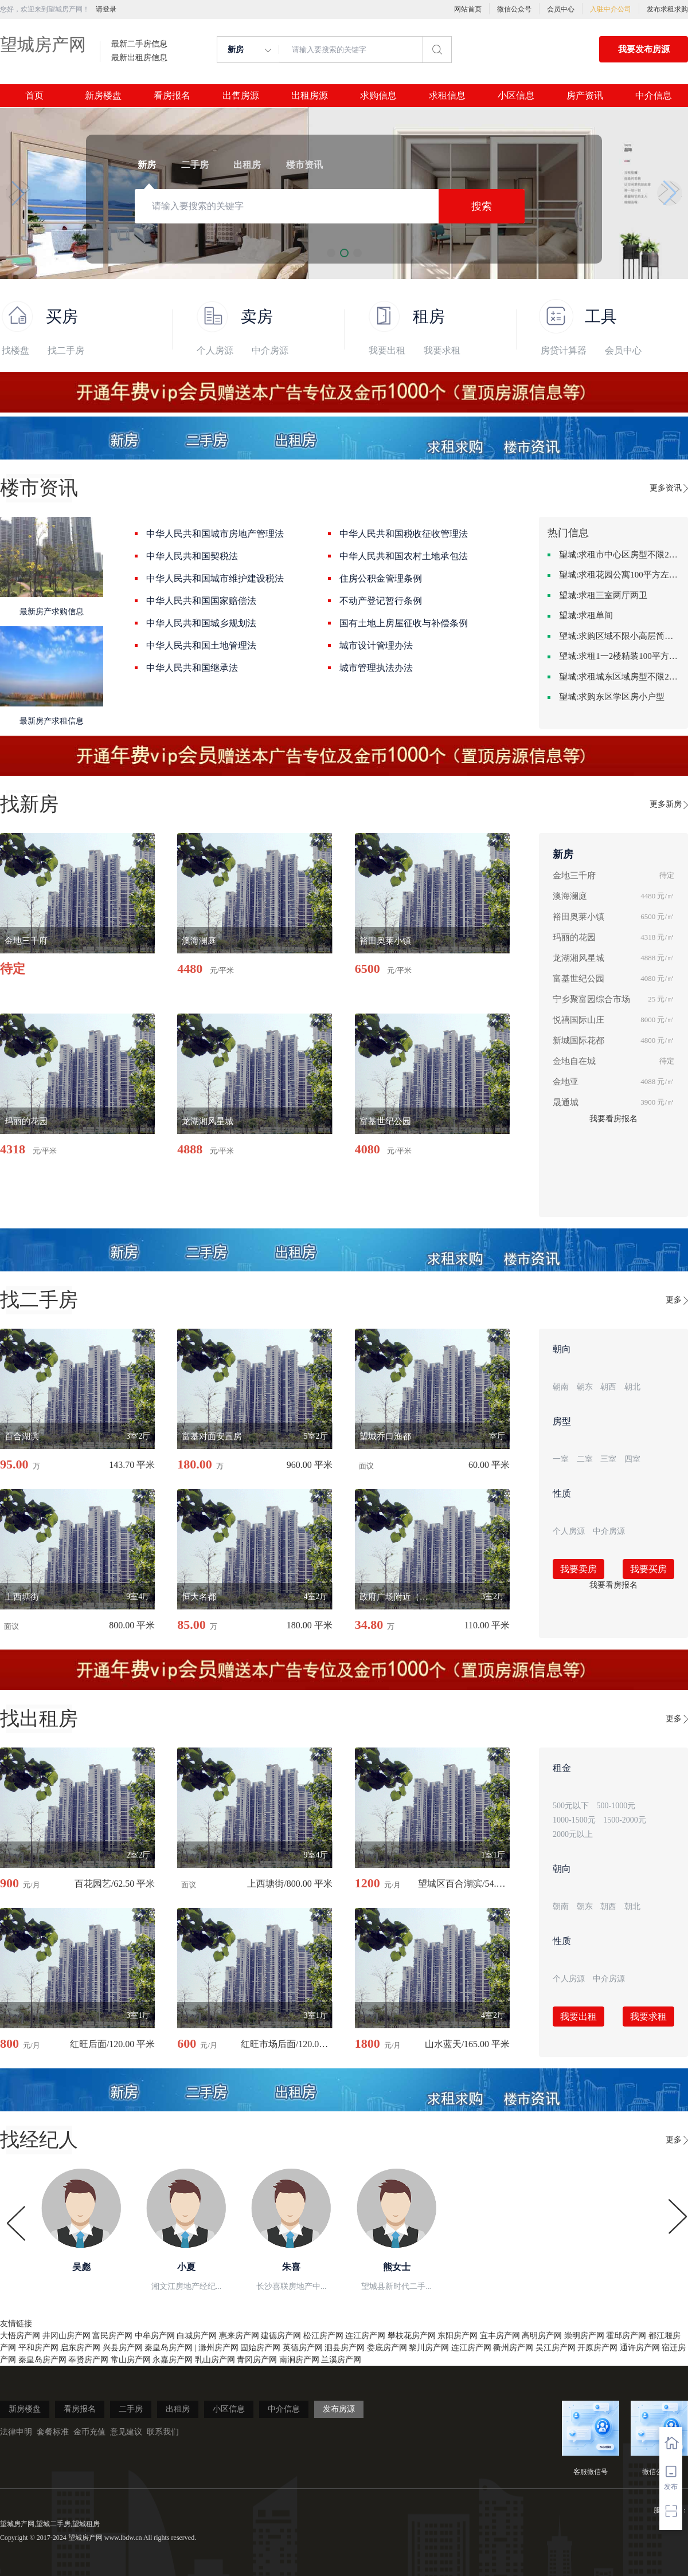  What do you see at coordinates (619, 656) in the screenshot?
I see `望城:求租1一2楼精装100平方里面基本设备不要` at bounding box center [619, 656].